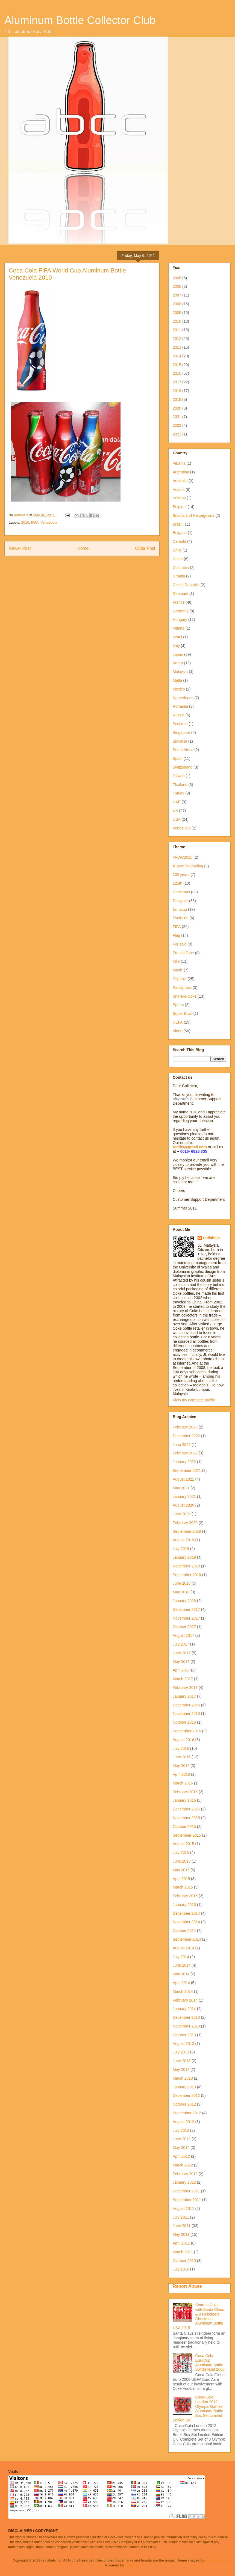 This screenshot has width=235, height=2576. I want to click on 2017, so click(177, 382).